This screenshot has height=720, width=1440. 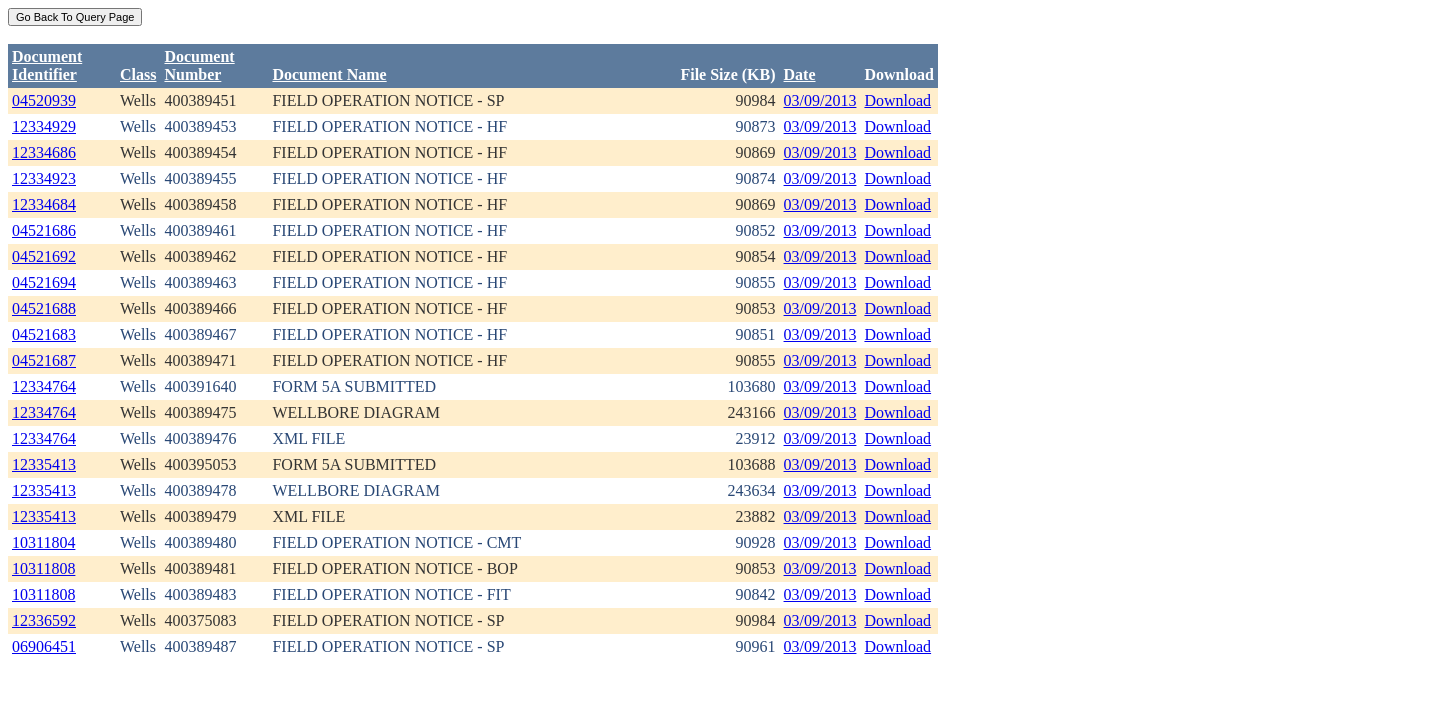 What do you see at coordinates (199, 65) in the screenshot?
I see `DocumentNumber` at bounding box center [199, 65].